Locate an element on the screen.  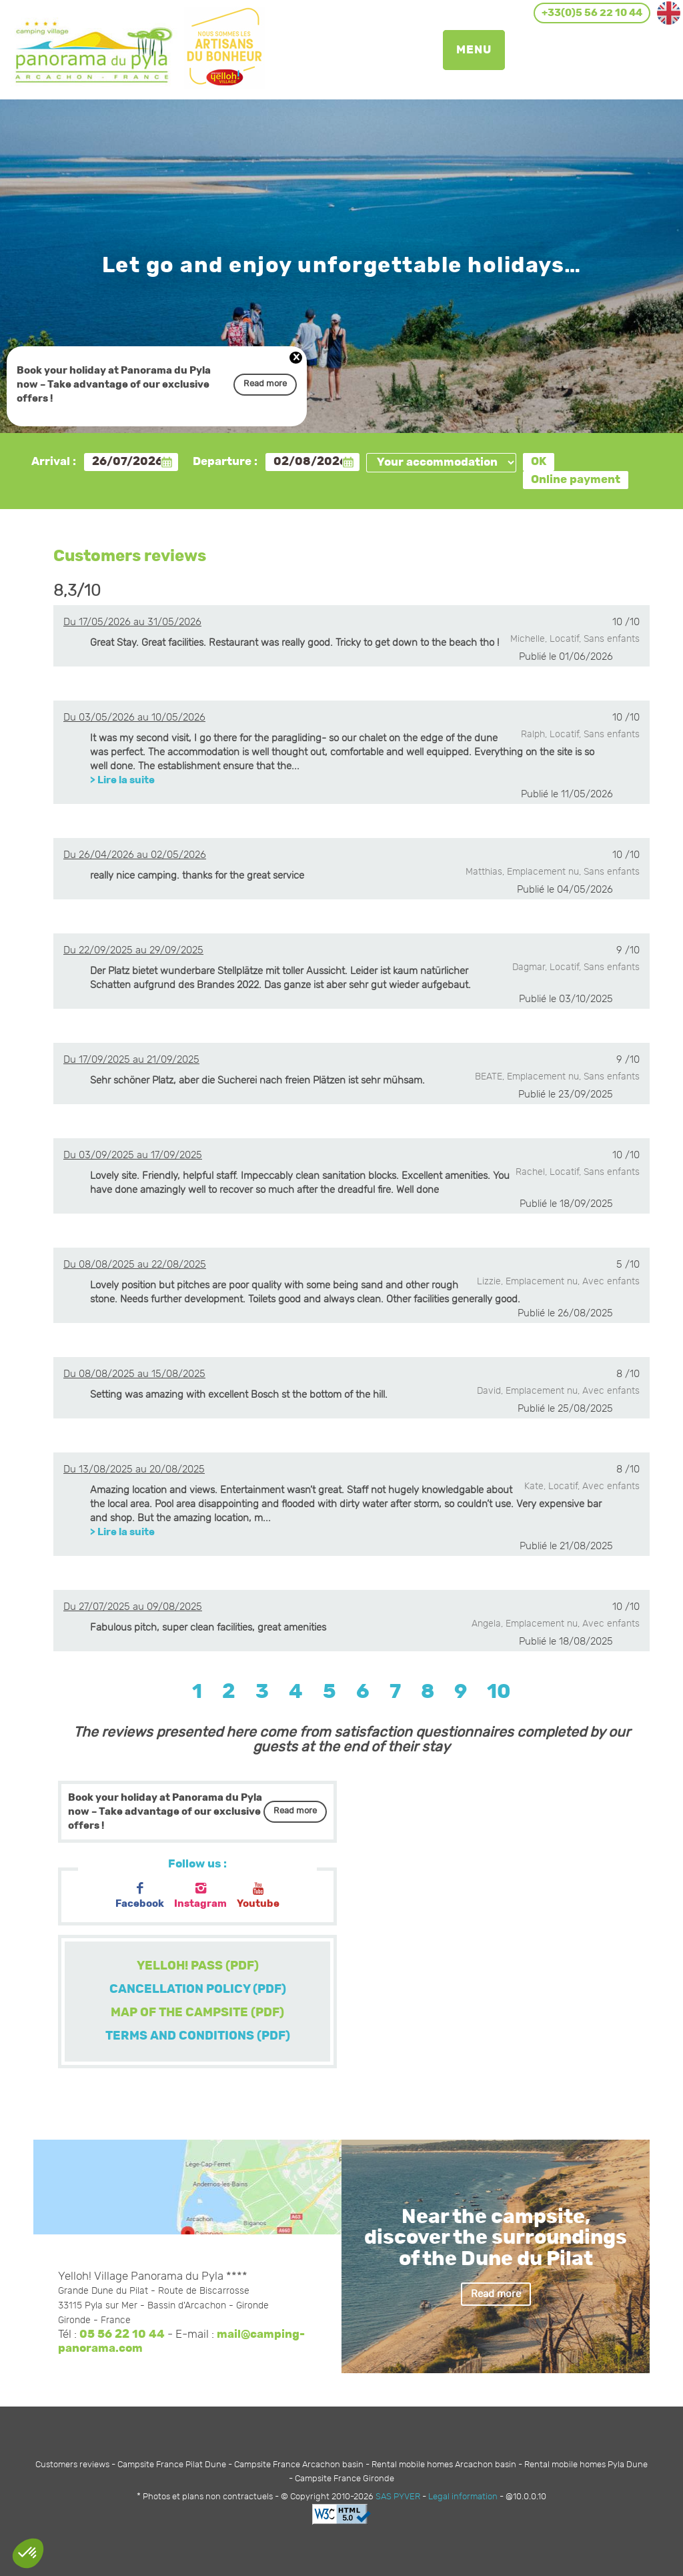
CANCELLATION POLICY (PDF) is located at coordinates (197, 1990).